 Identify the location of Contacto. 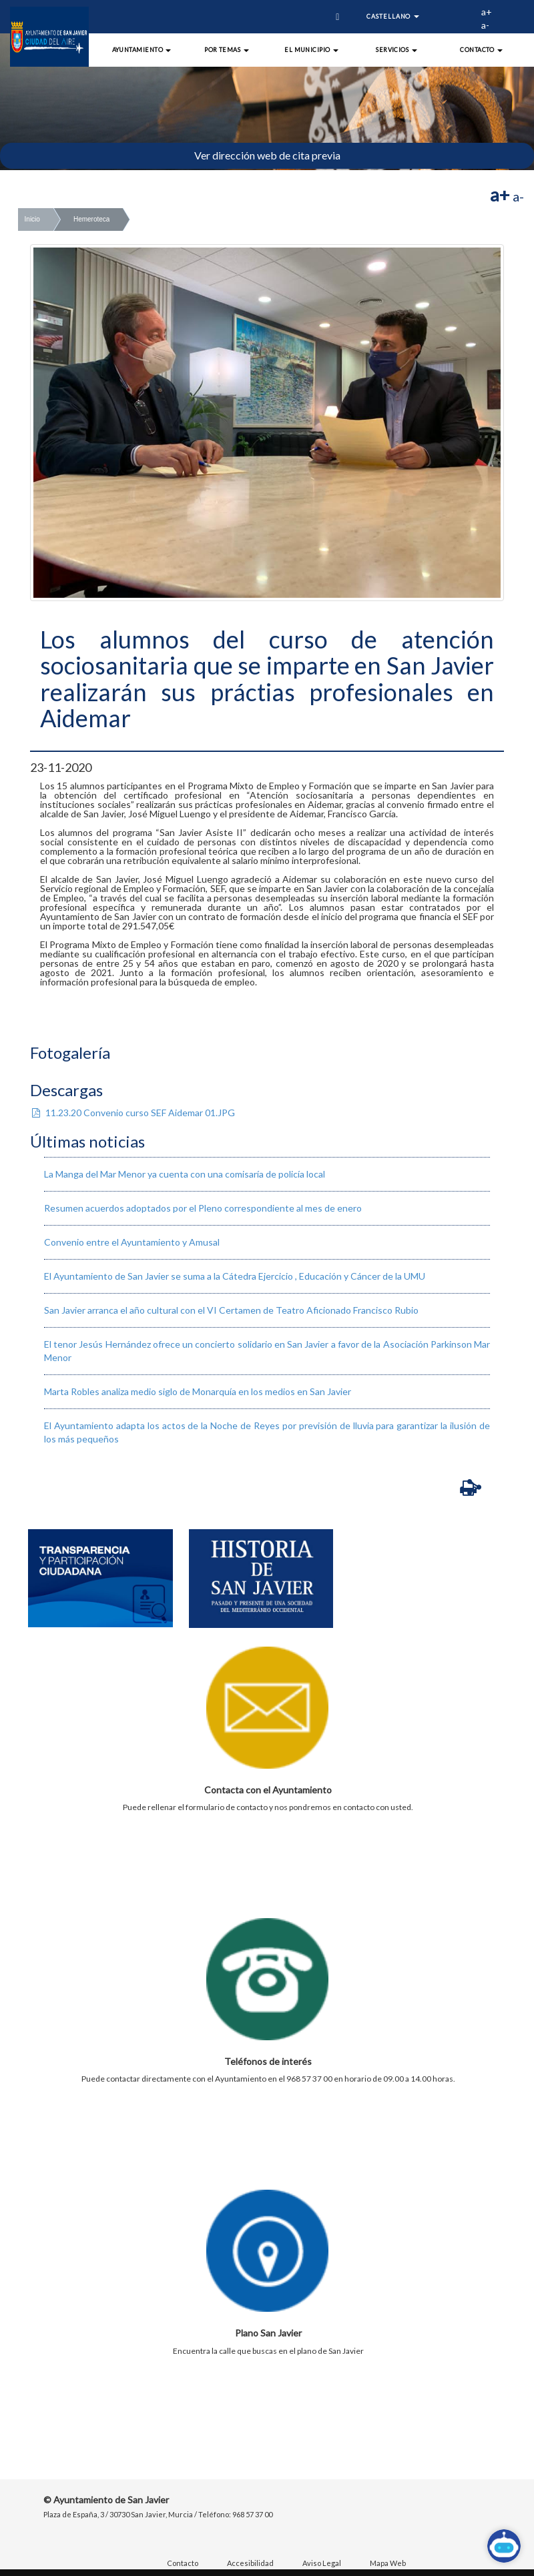
(182, 2563).